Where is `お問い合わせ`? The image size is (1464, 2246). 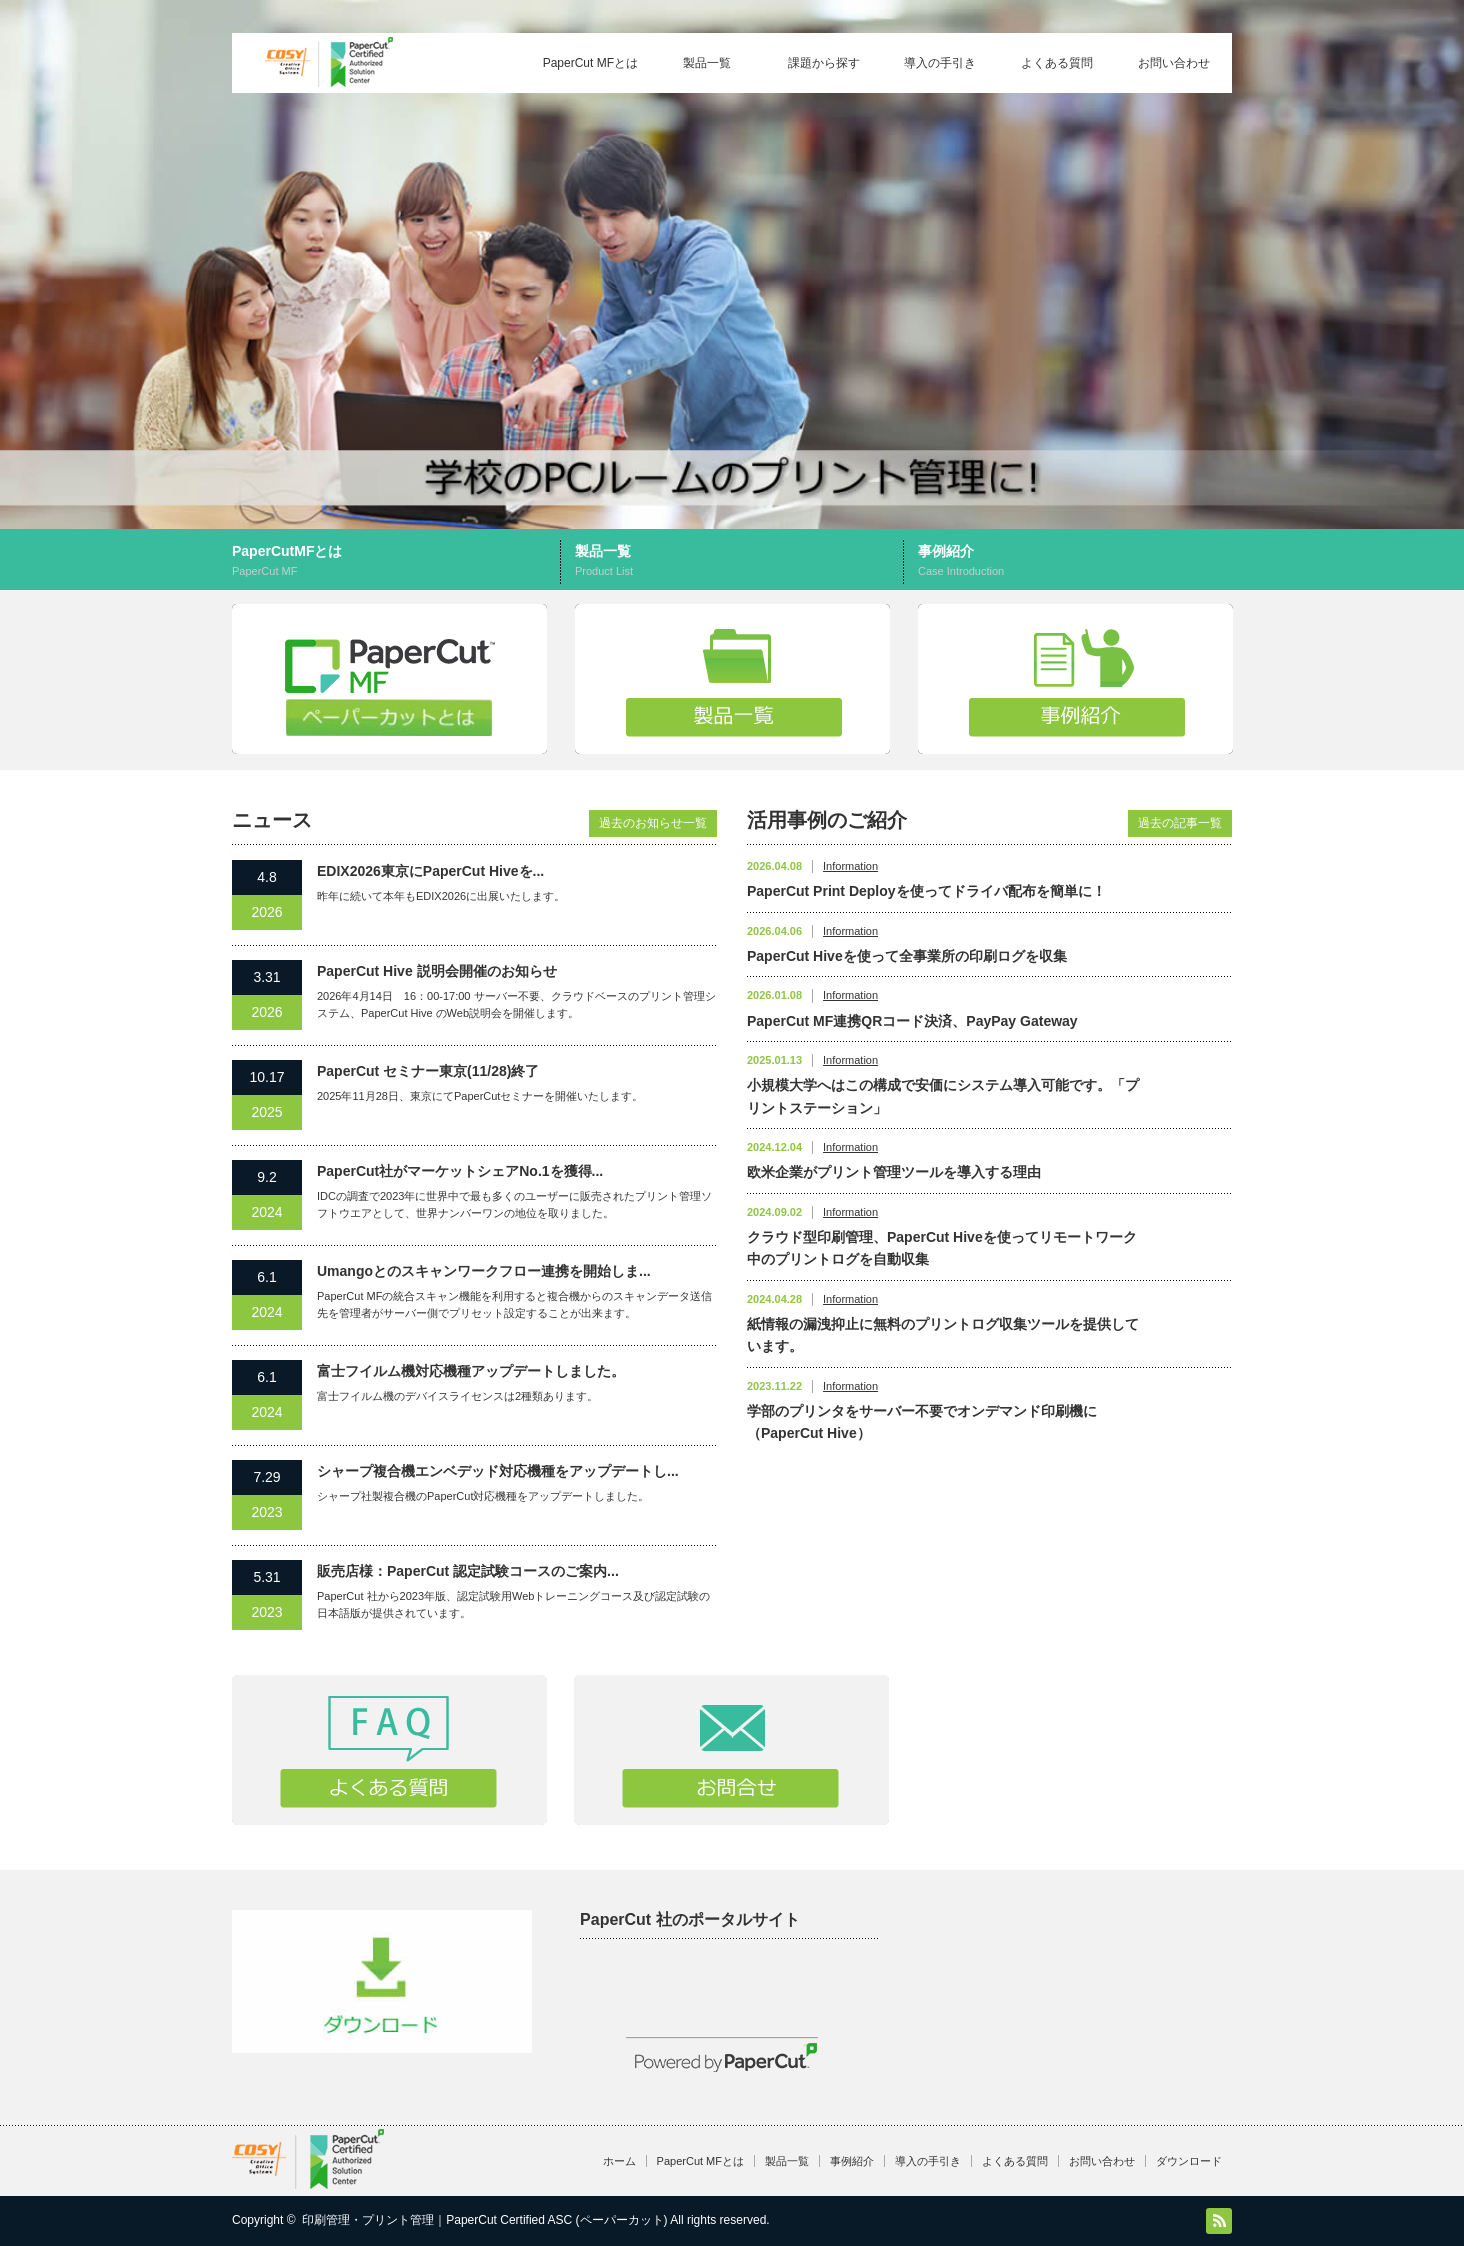 お問い合わせ is located at coordinates (1174, 63).